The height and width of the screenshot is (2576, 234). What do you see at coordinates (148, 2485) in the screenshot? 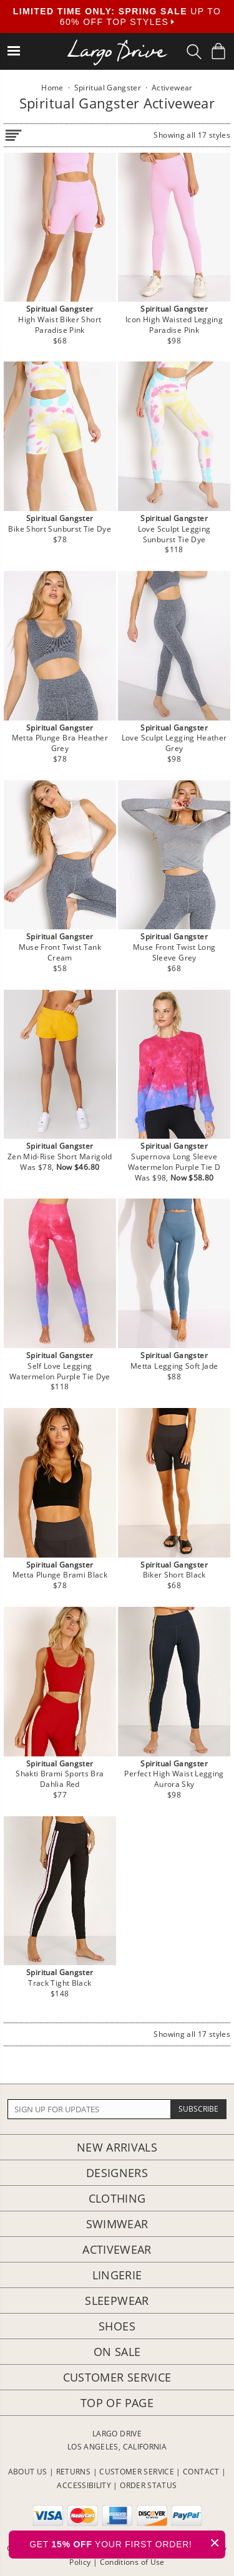
I see `ORDER STATUS` at bounding box center [148, 2485].